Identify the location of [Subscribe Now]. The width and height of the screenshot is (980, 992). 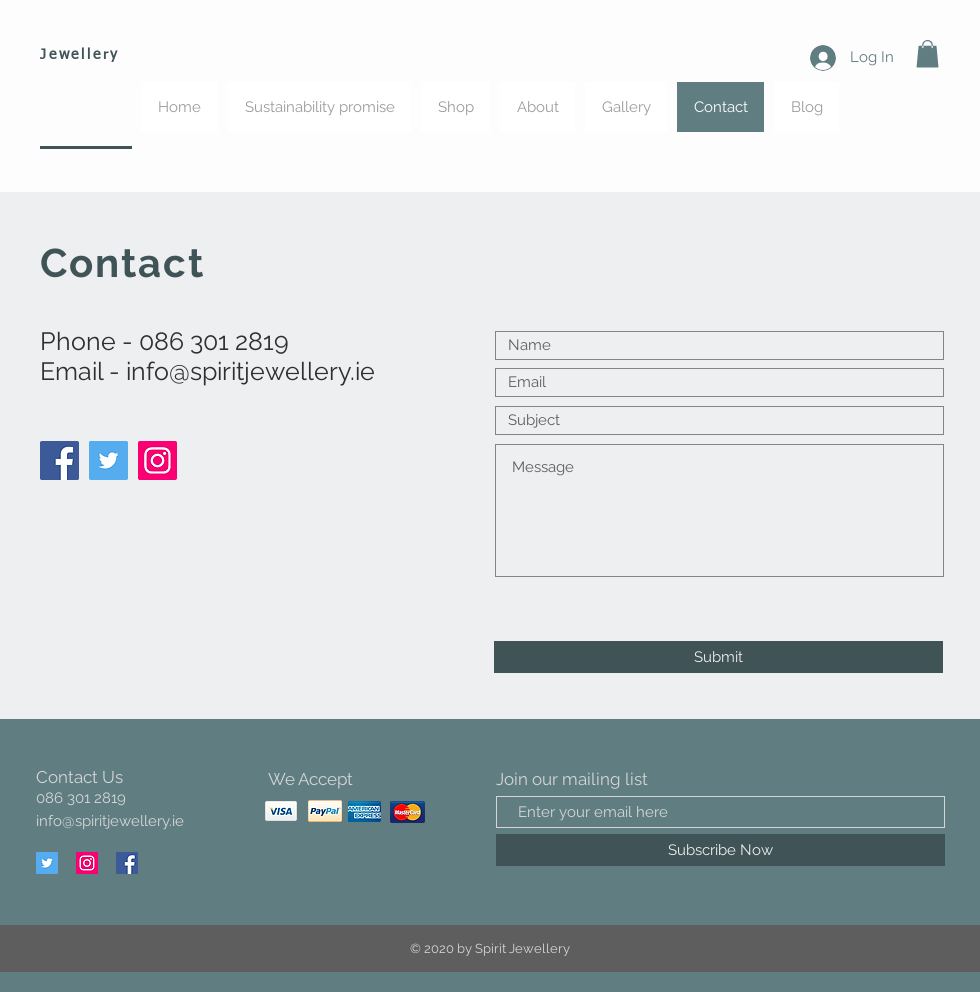
(720, 850).